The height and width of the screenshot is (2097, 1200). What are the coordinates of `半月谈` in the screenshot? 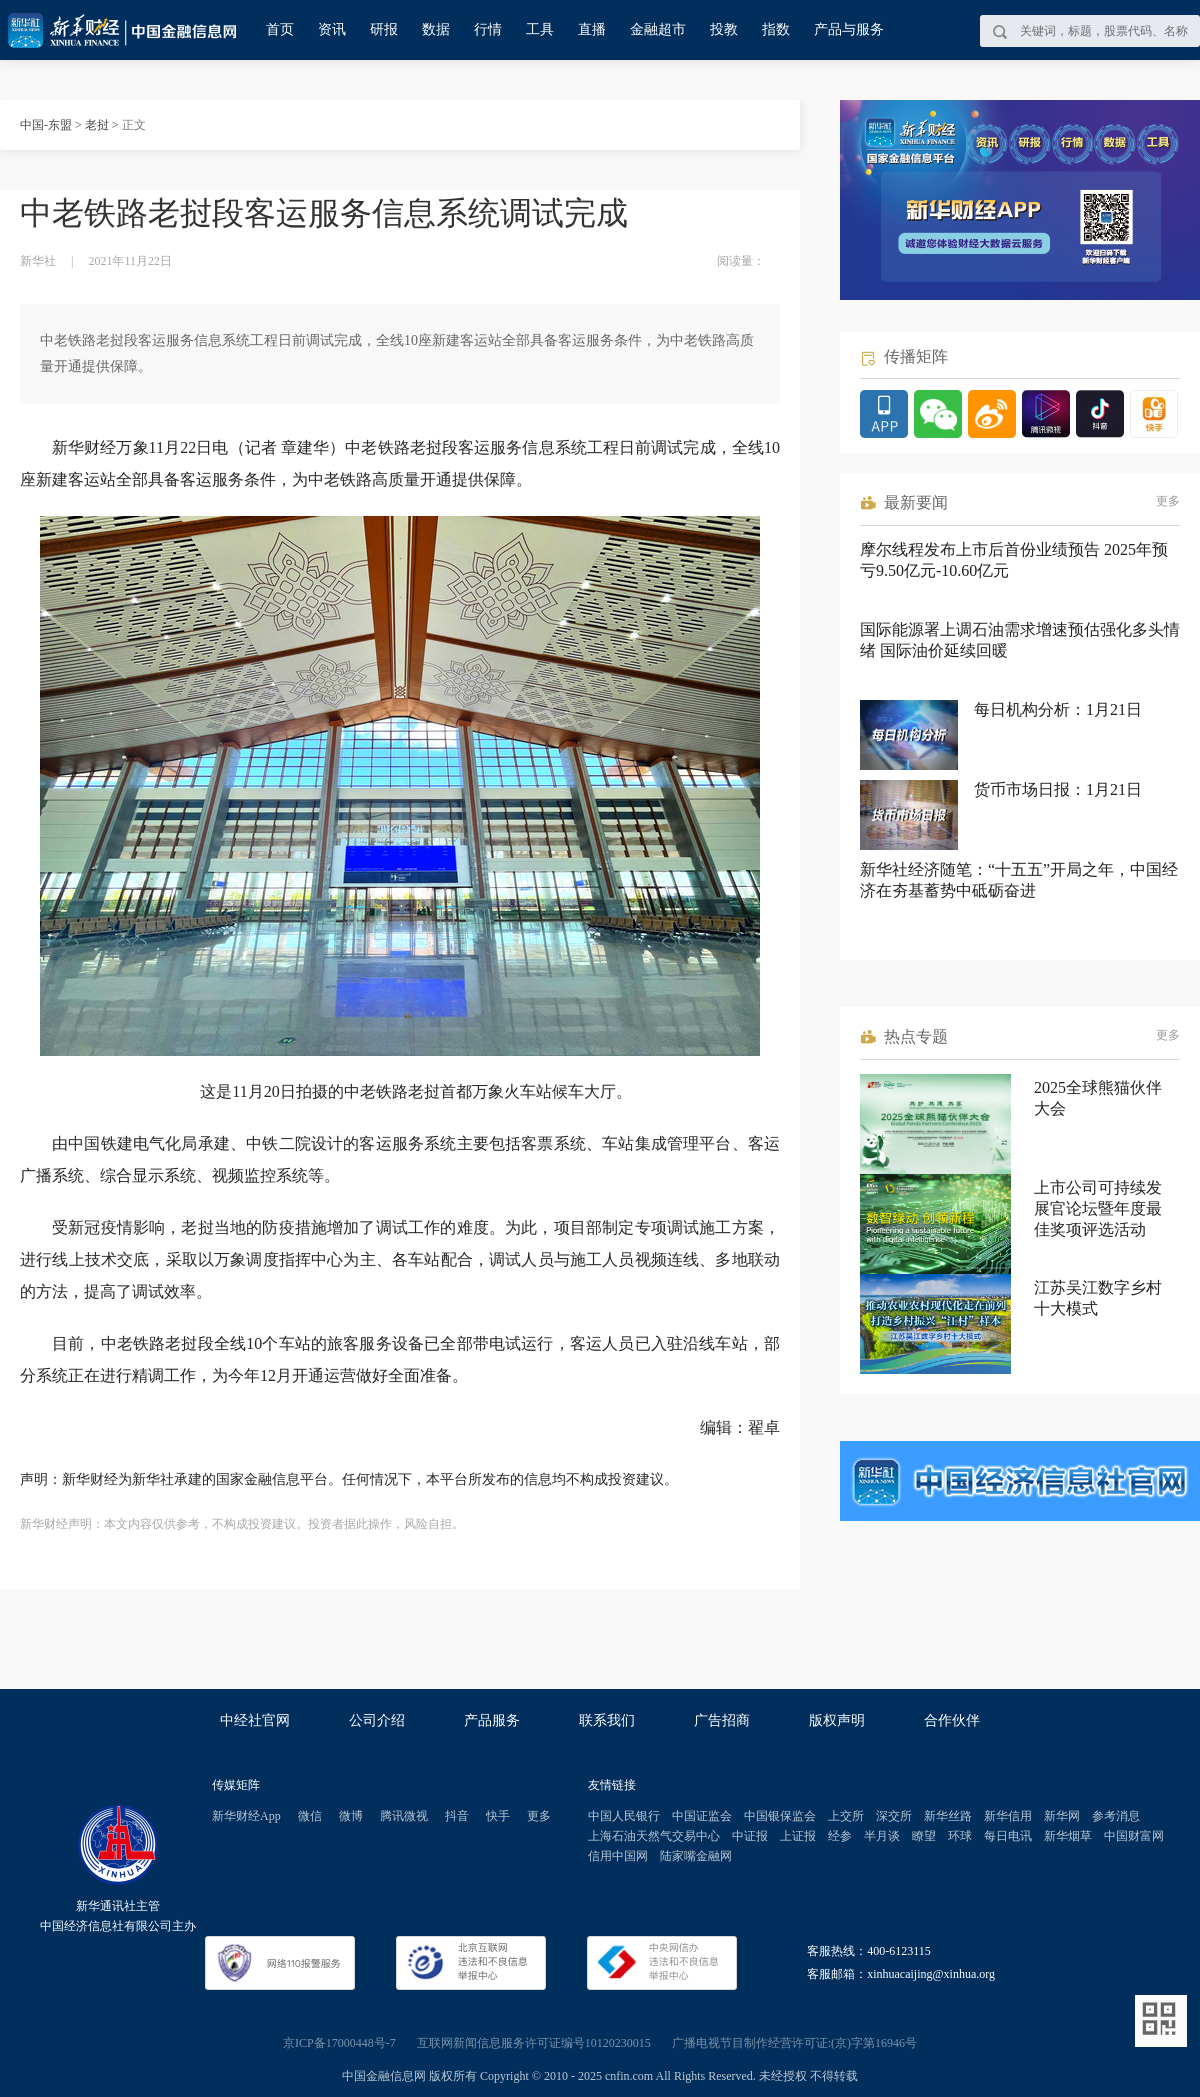 It's located at (882, 1836).